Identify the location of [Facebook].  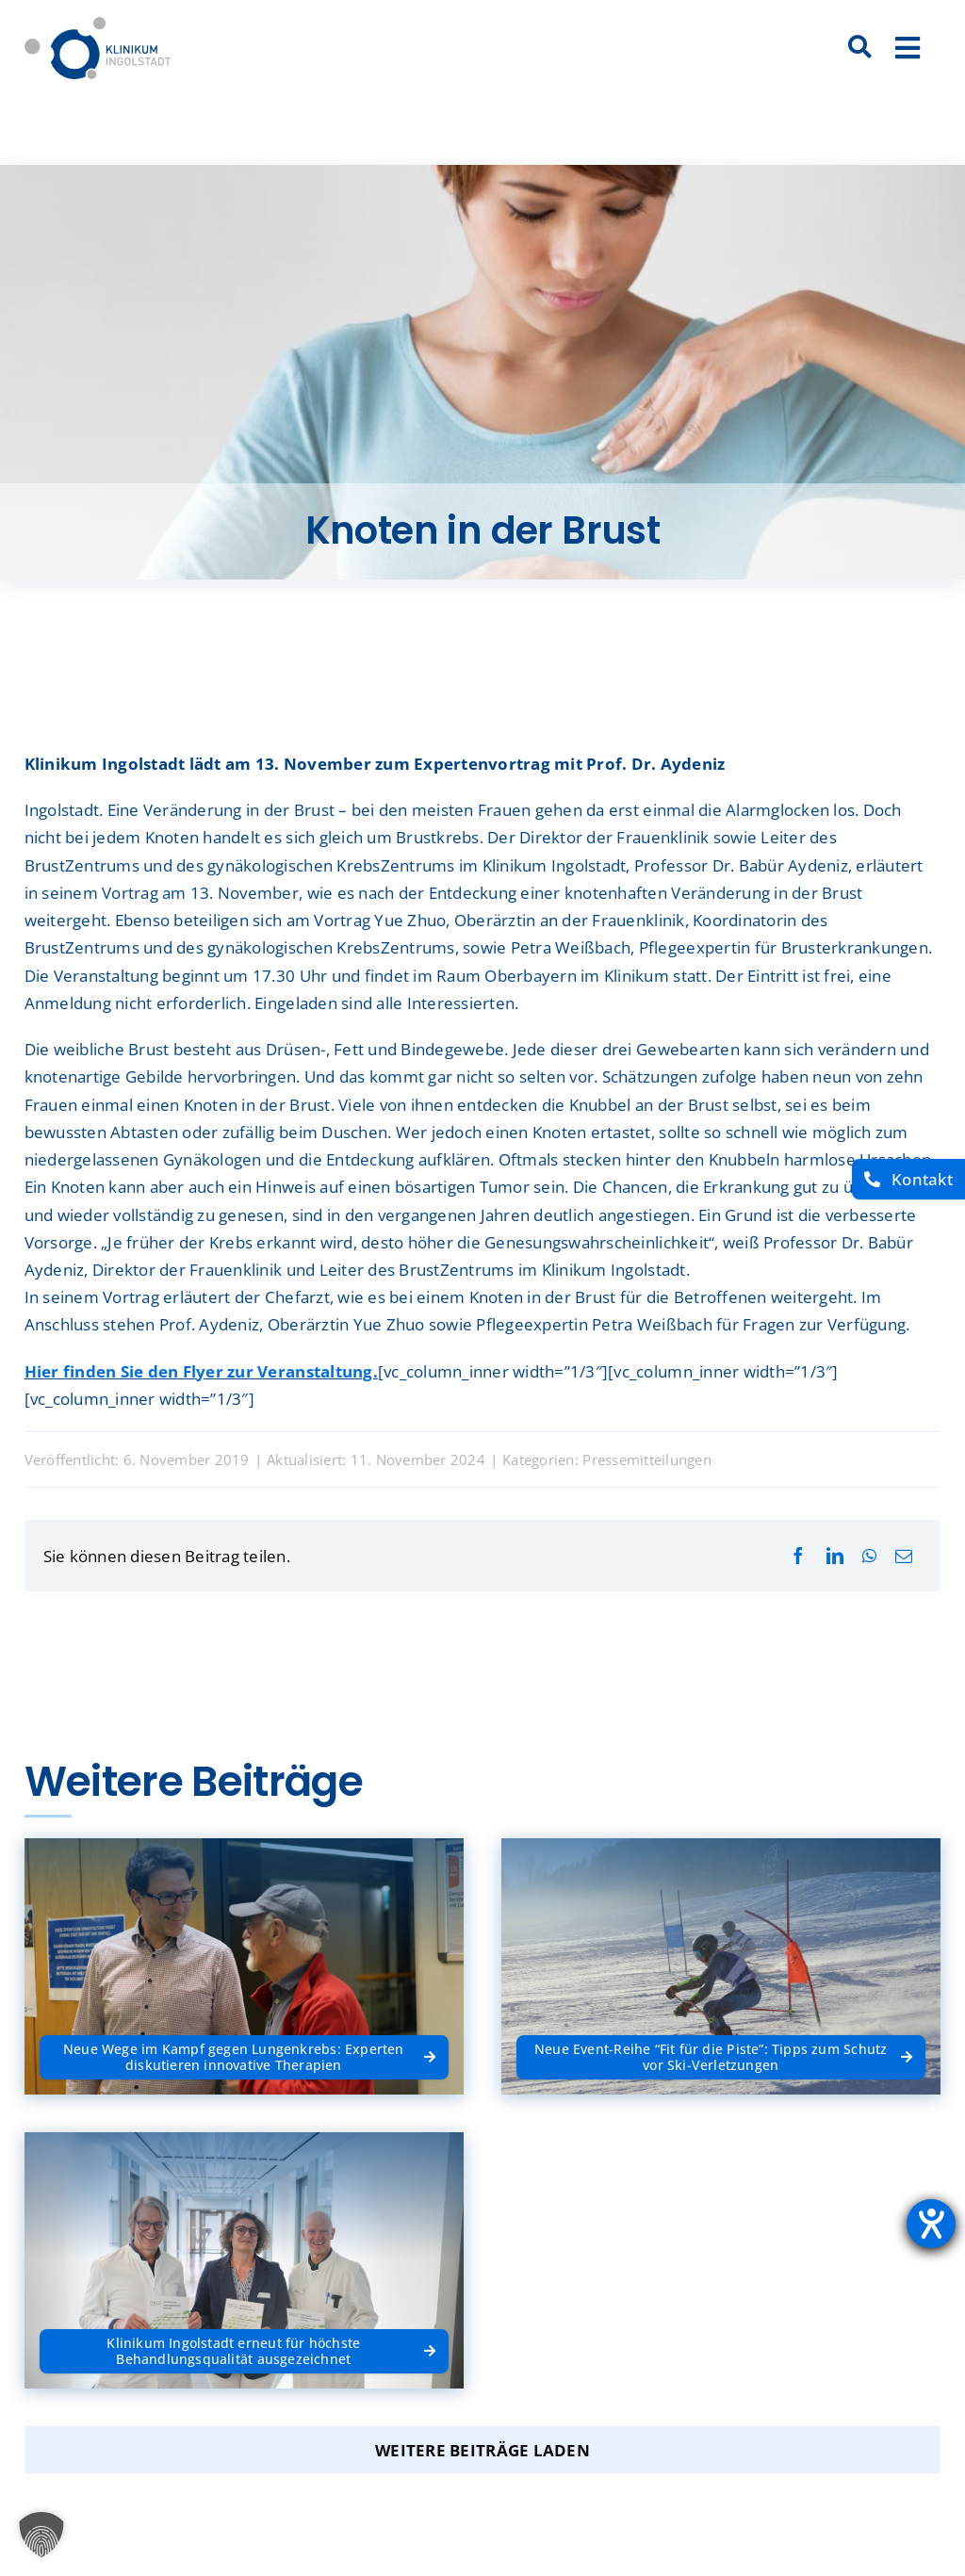
(798, 1556).